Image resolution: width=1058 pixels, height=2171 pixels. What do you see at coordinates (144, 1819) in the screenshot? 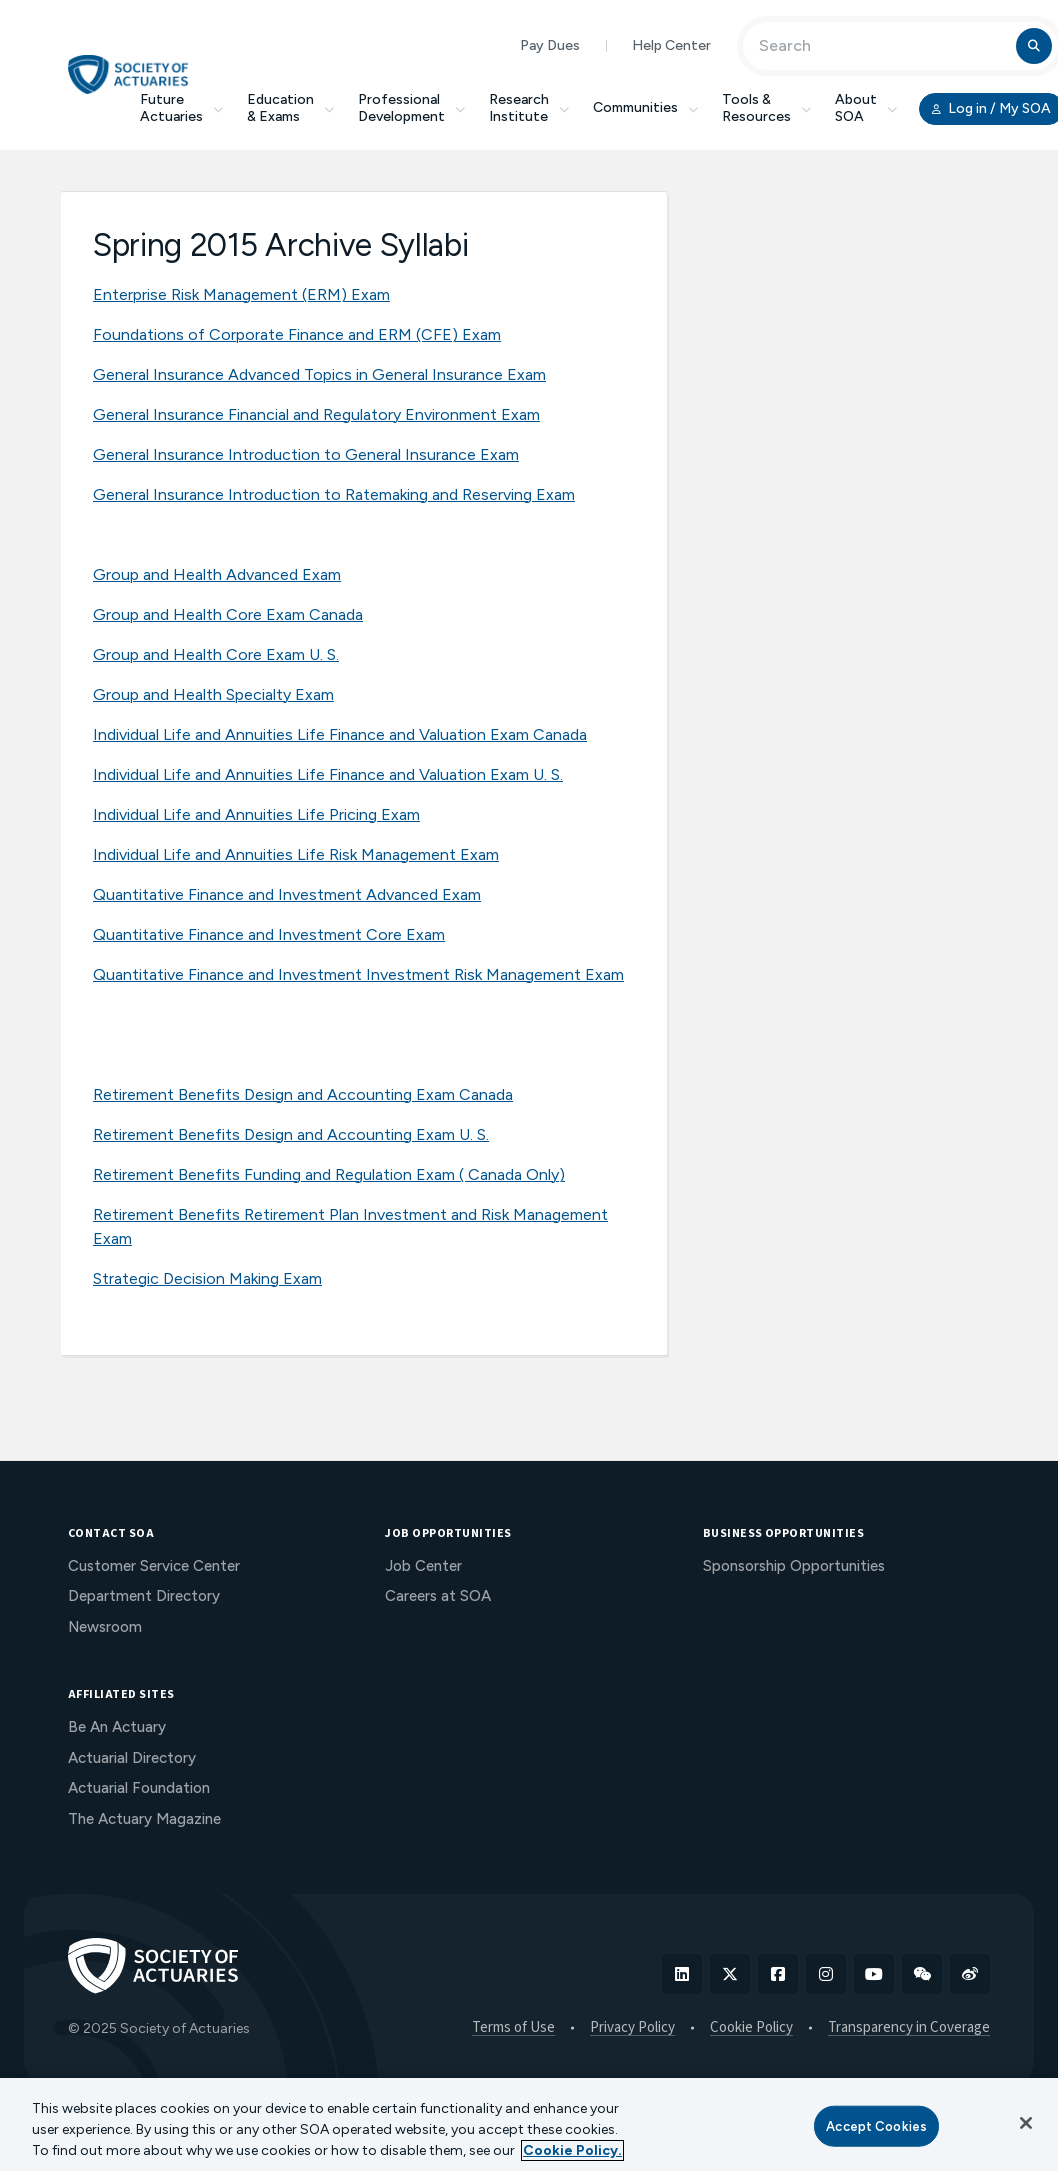
I see `The Actuary Magazine [menuitem]` at bounding box center [144, 1819].